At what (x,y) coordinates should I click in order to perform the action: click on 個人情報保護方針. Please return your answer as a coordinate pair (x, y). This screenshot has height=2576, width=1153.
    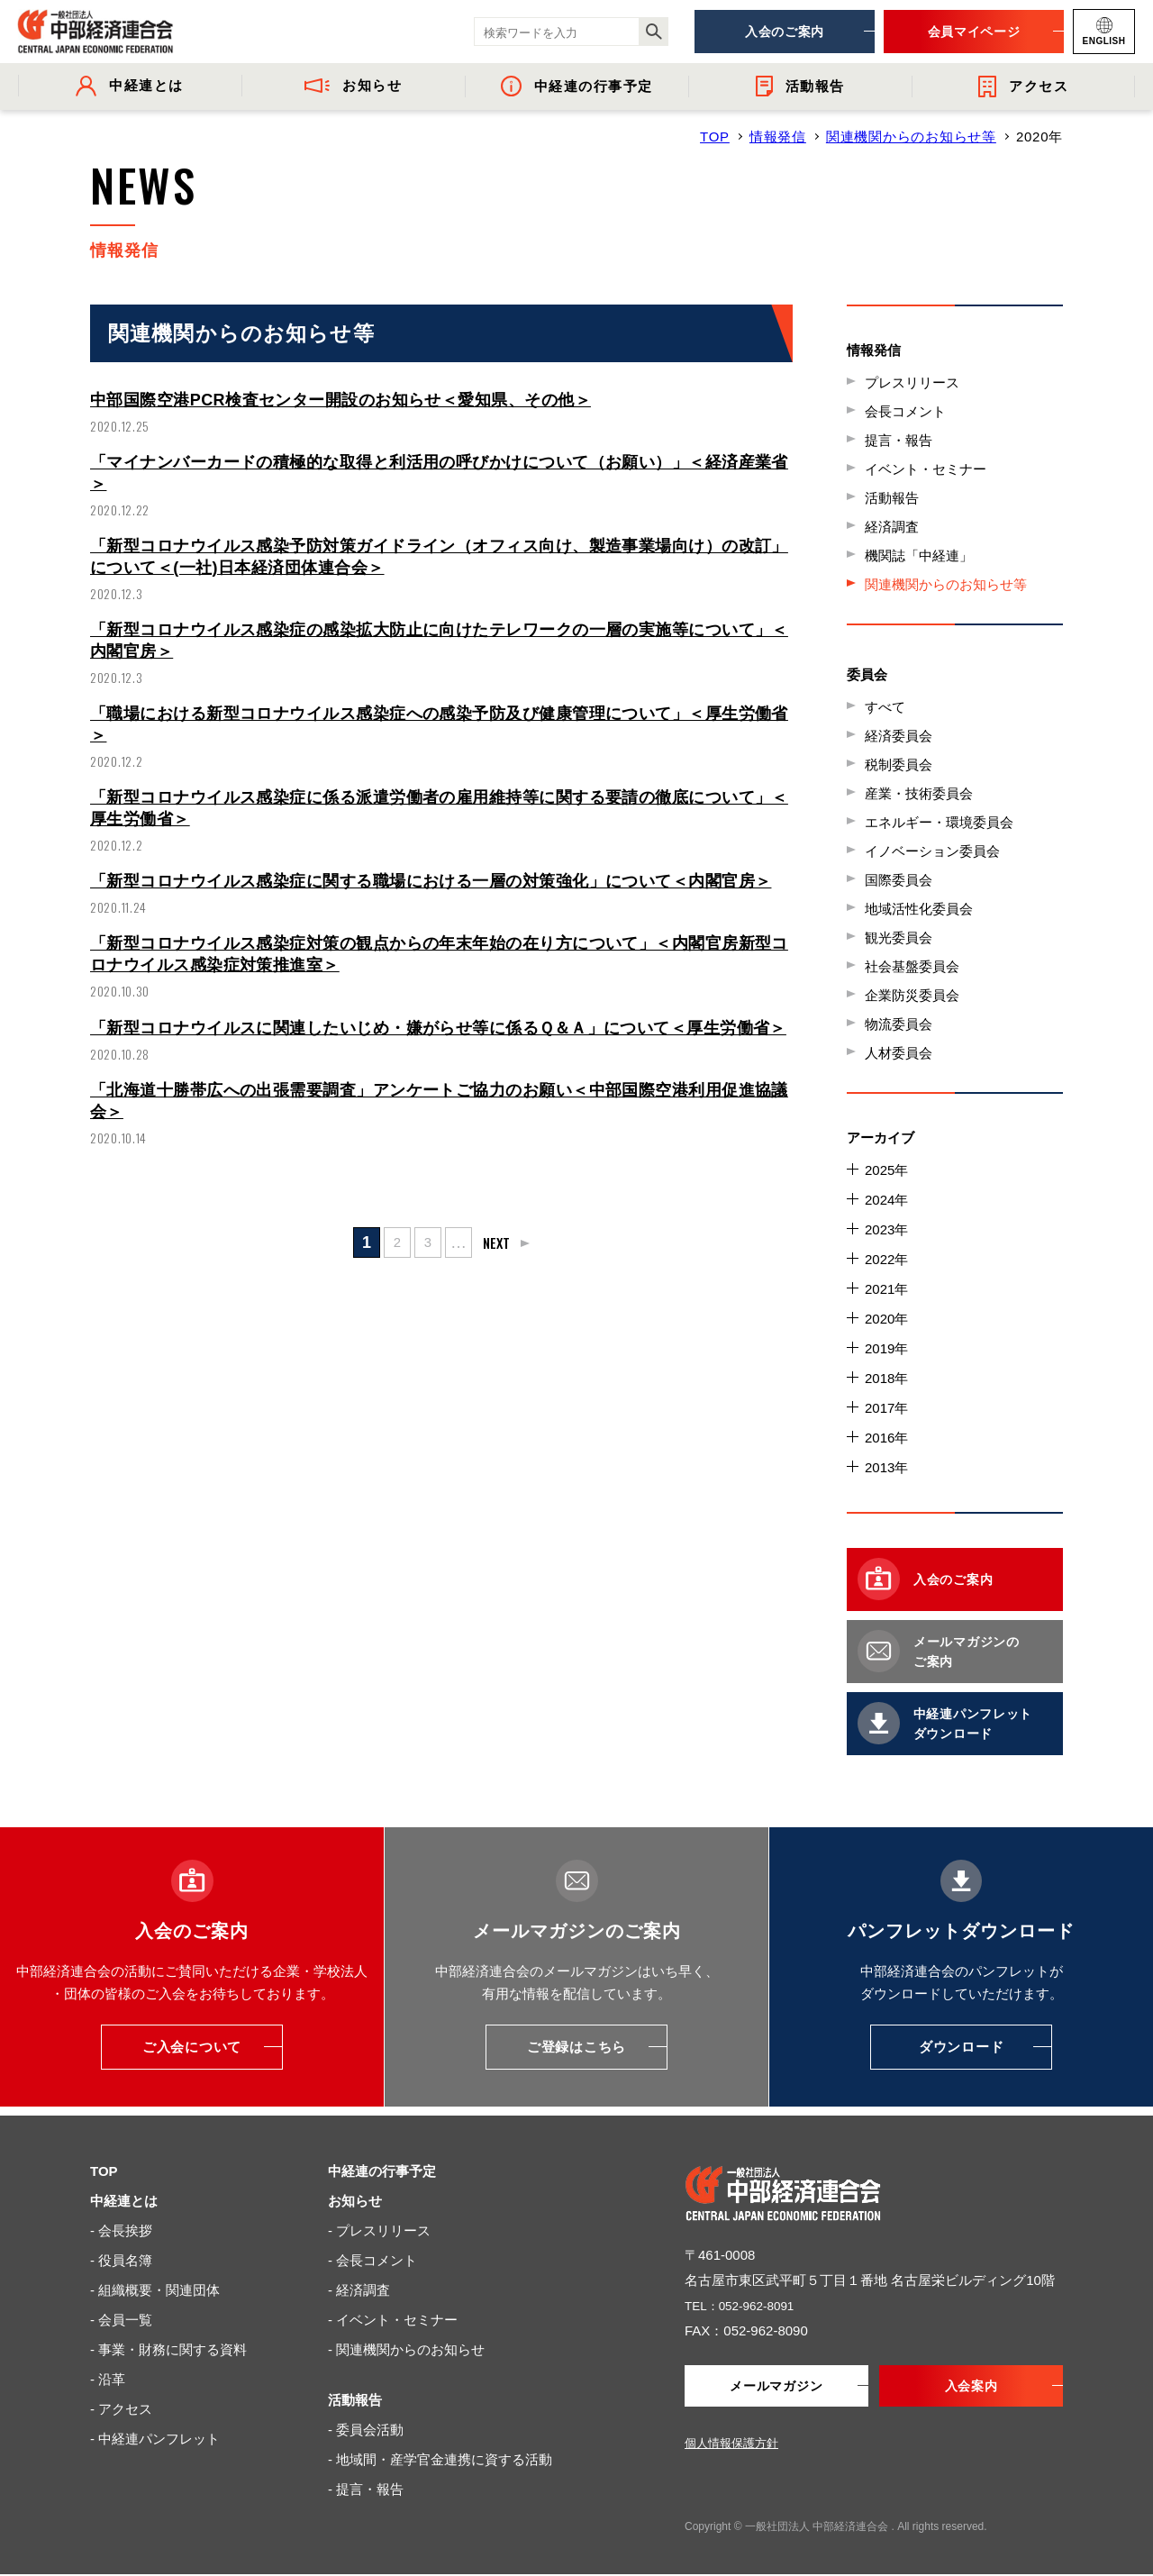
    Looking at the image, I should click on (731, 2445).